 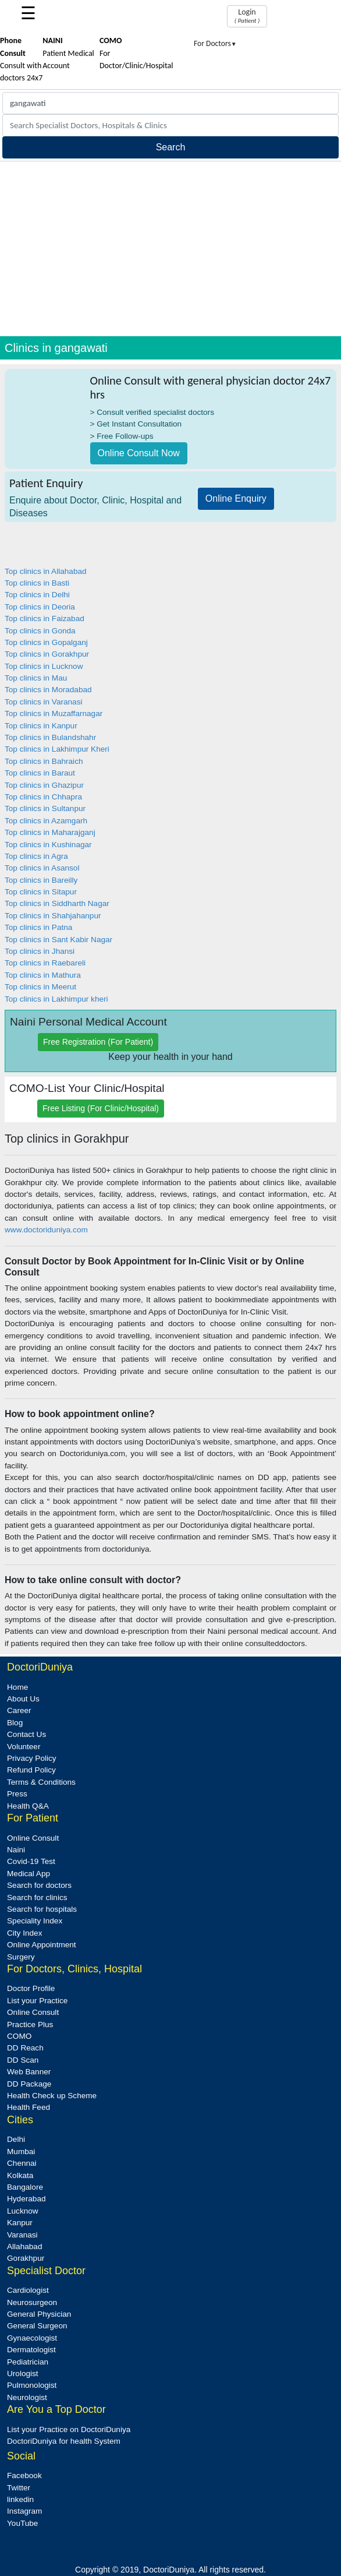 I want to click on Health Feed, so click(x=28, y=2107).